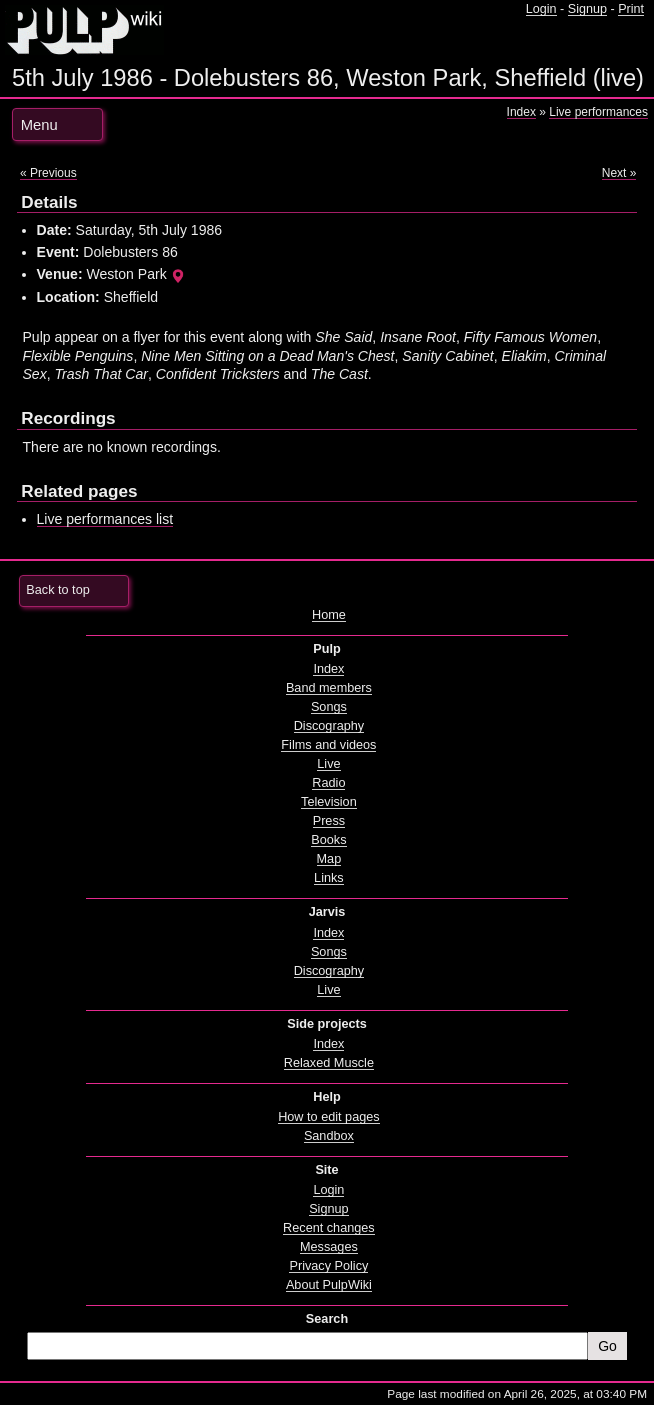 This screenshot has height=1405, width=654. What do you see at coordinates (329, 821) in the screenshot?
I see `Press` at bounding box center [329, 821].